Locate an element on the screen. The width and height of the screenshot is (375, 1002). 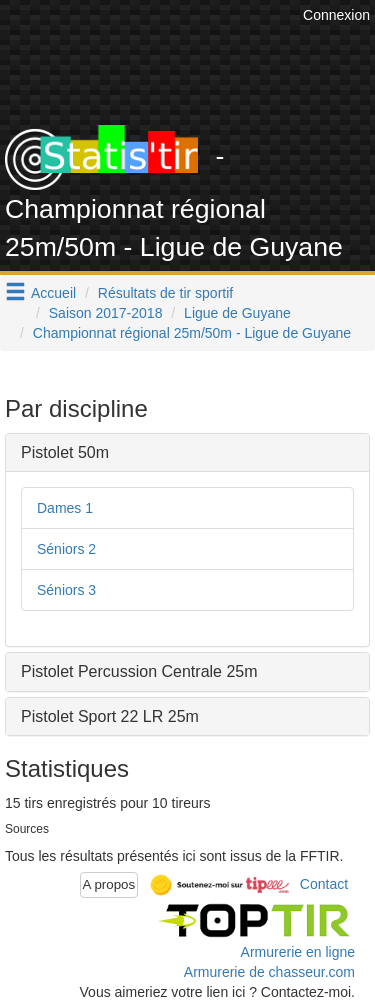
Armurerie en ligne is located at coordinates (298, 952).